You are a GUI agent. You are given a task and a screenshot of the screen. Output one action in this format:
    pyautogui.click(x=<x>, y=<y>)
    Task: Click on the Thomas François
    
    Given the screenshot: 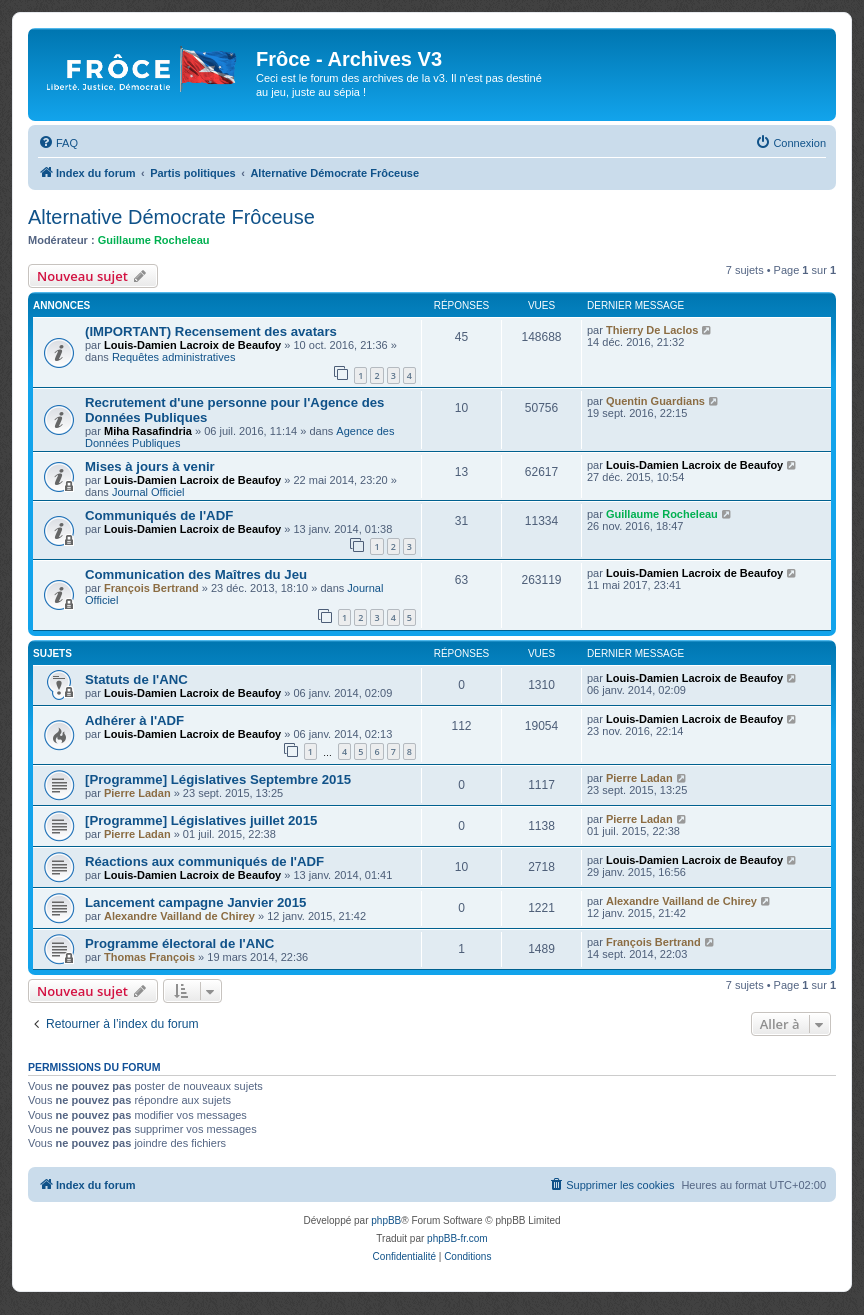 What is the action you would take?
    pyautogui.click(x=149, y=957)
    